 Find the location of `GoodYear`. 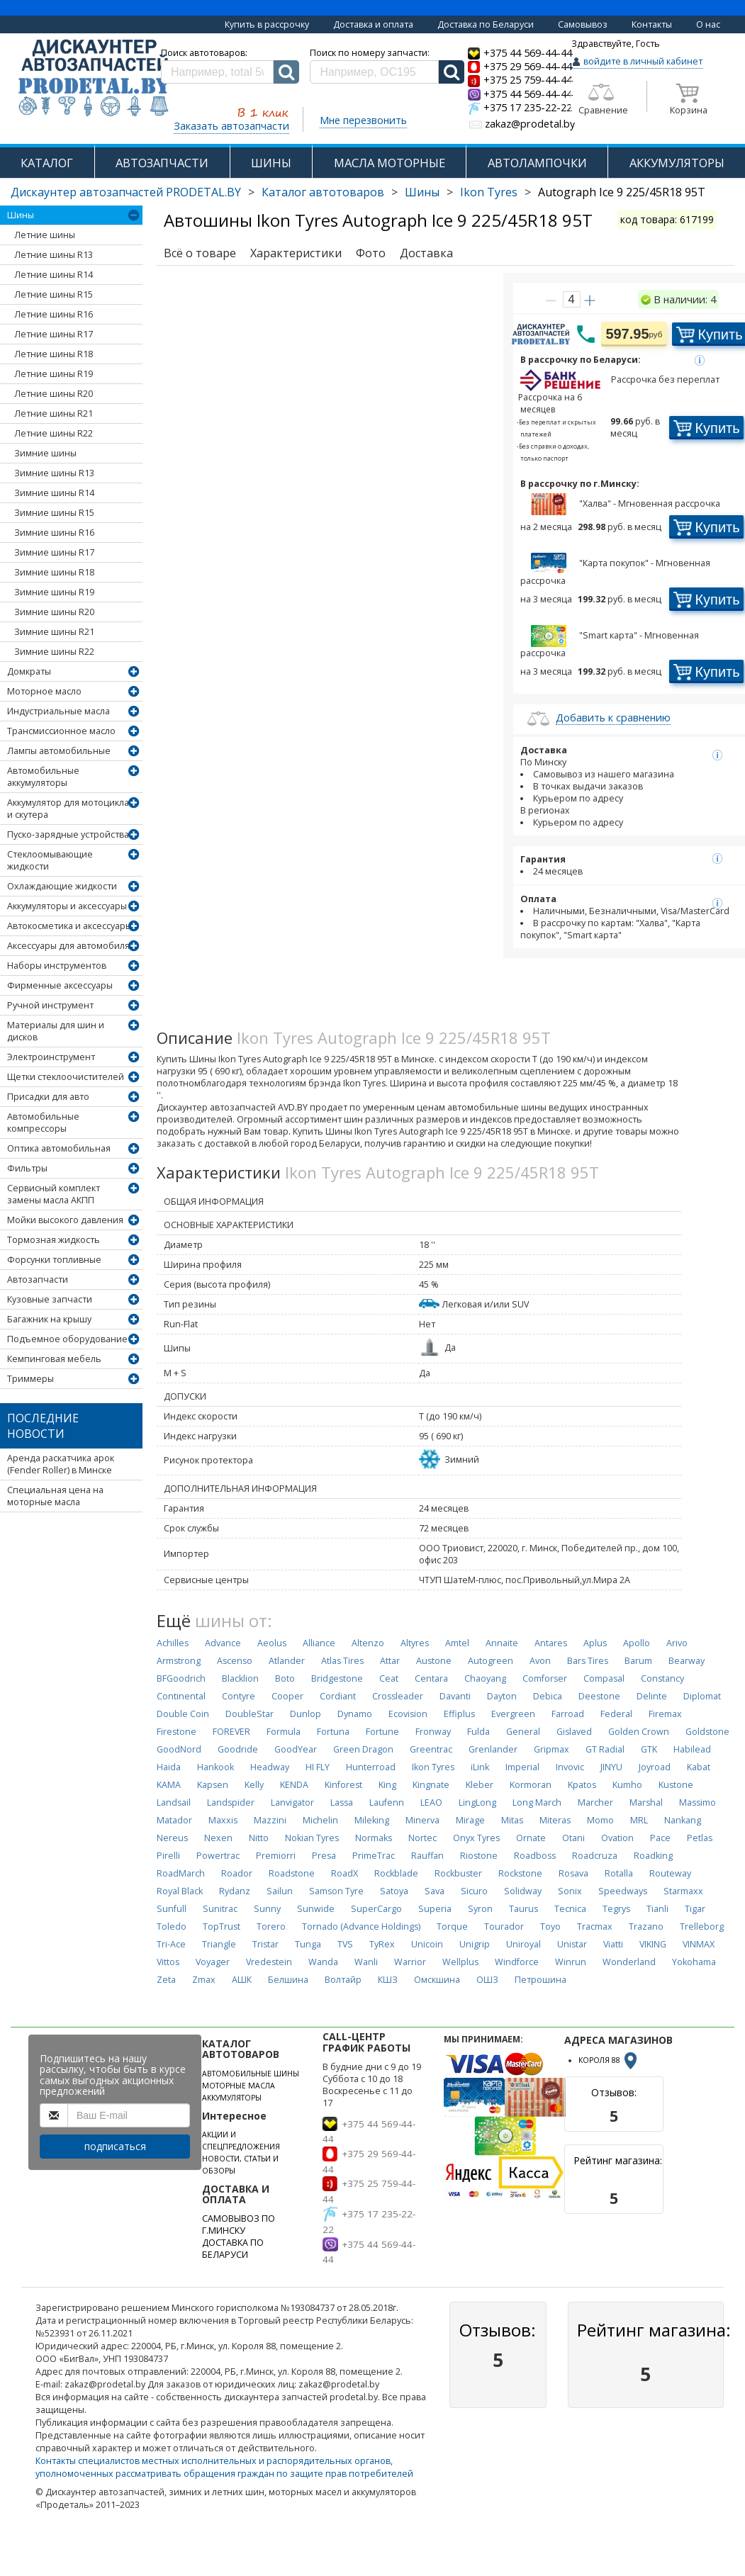

GoodYear is located at coordinates (295, 1749).